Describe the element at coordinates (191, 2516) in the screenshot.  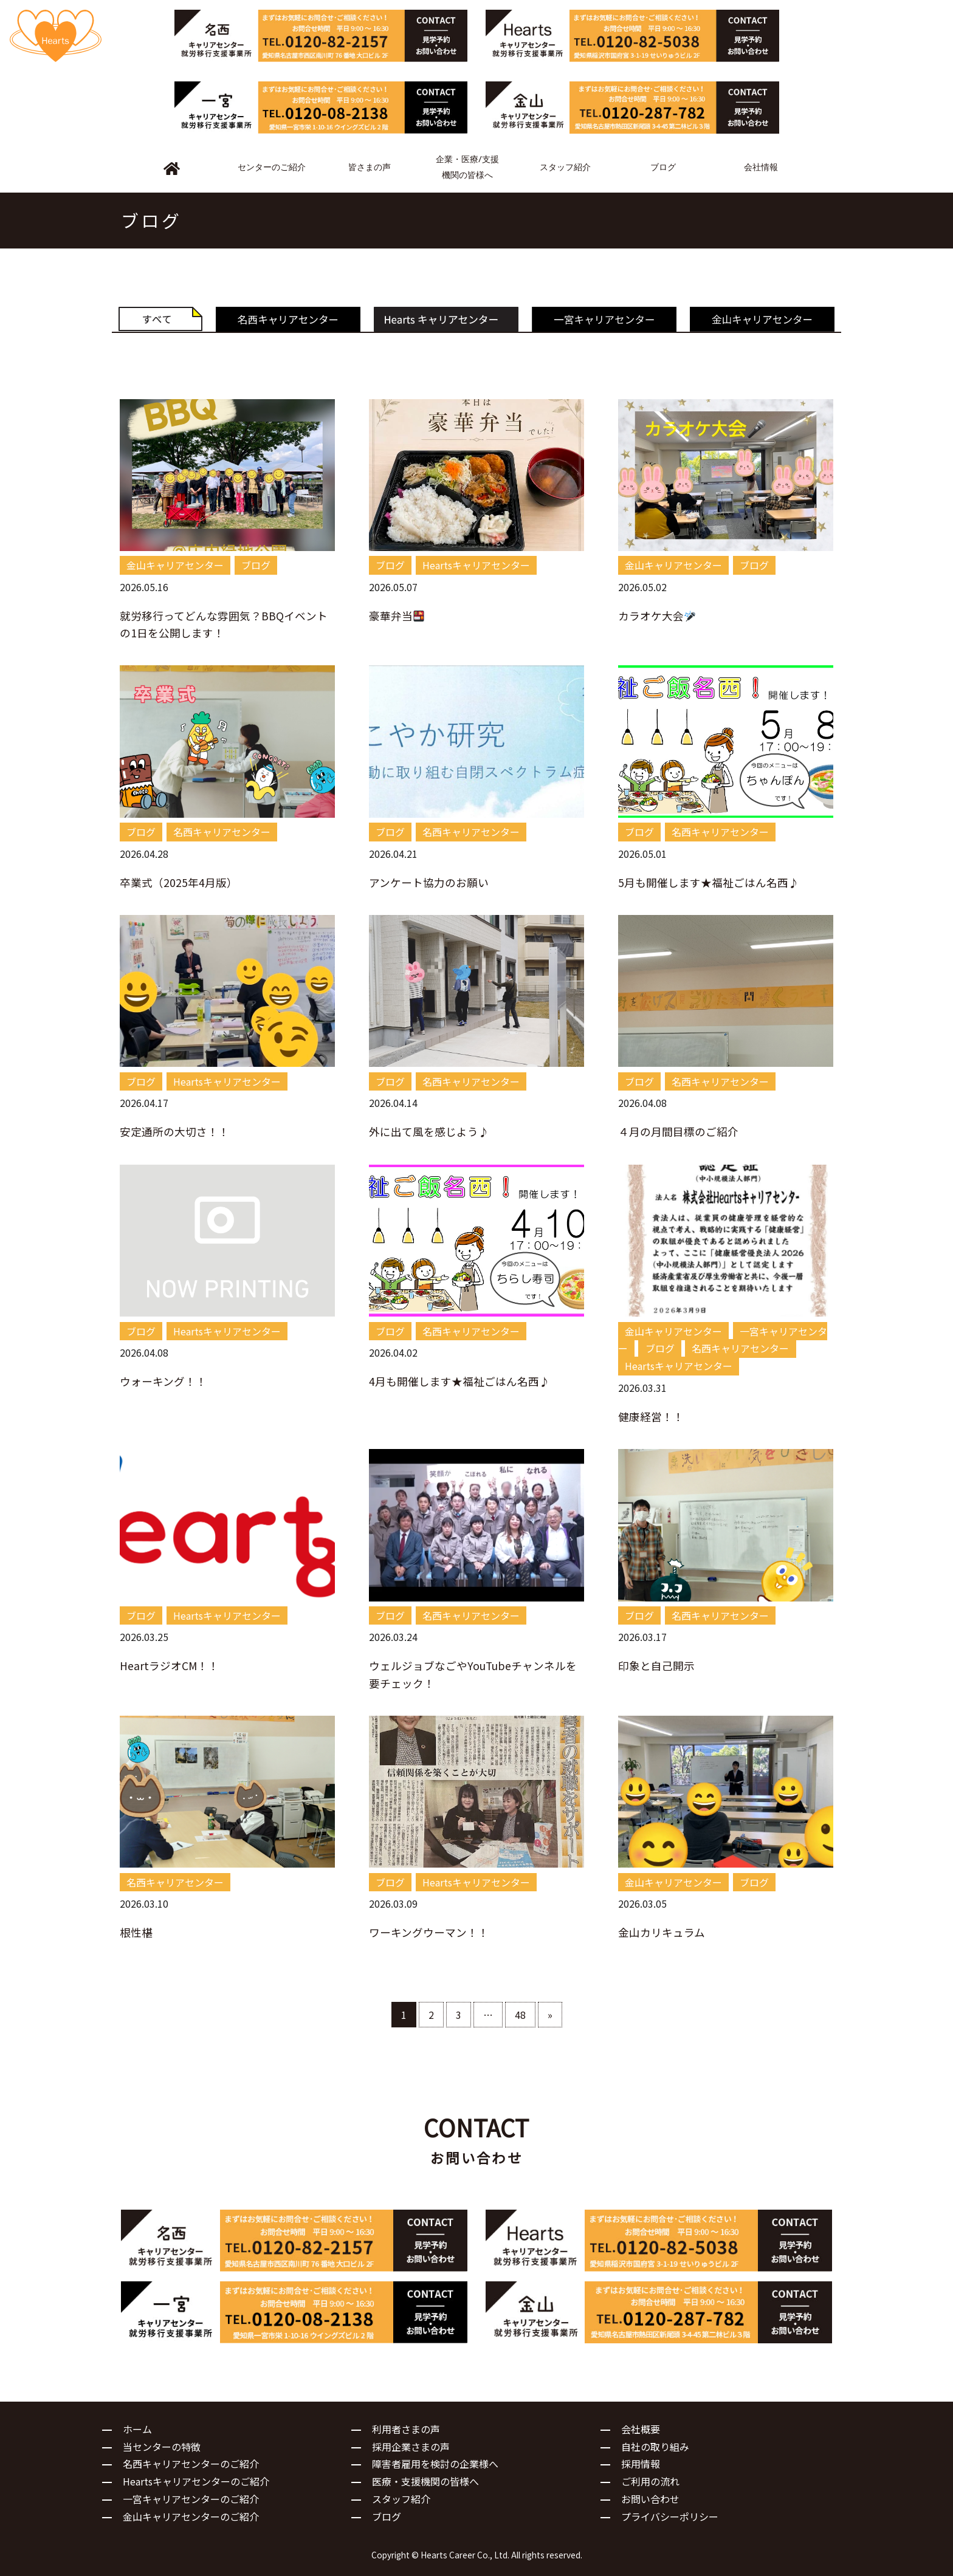
I see `金山キャリアセンターのご紹介` at that location.